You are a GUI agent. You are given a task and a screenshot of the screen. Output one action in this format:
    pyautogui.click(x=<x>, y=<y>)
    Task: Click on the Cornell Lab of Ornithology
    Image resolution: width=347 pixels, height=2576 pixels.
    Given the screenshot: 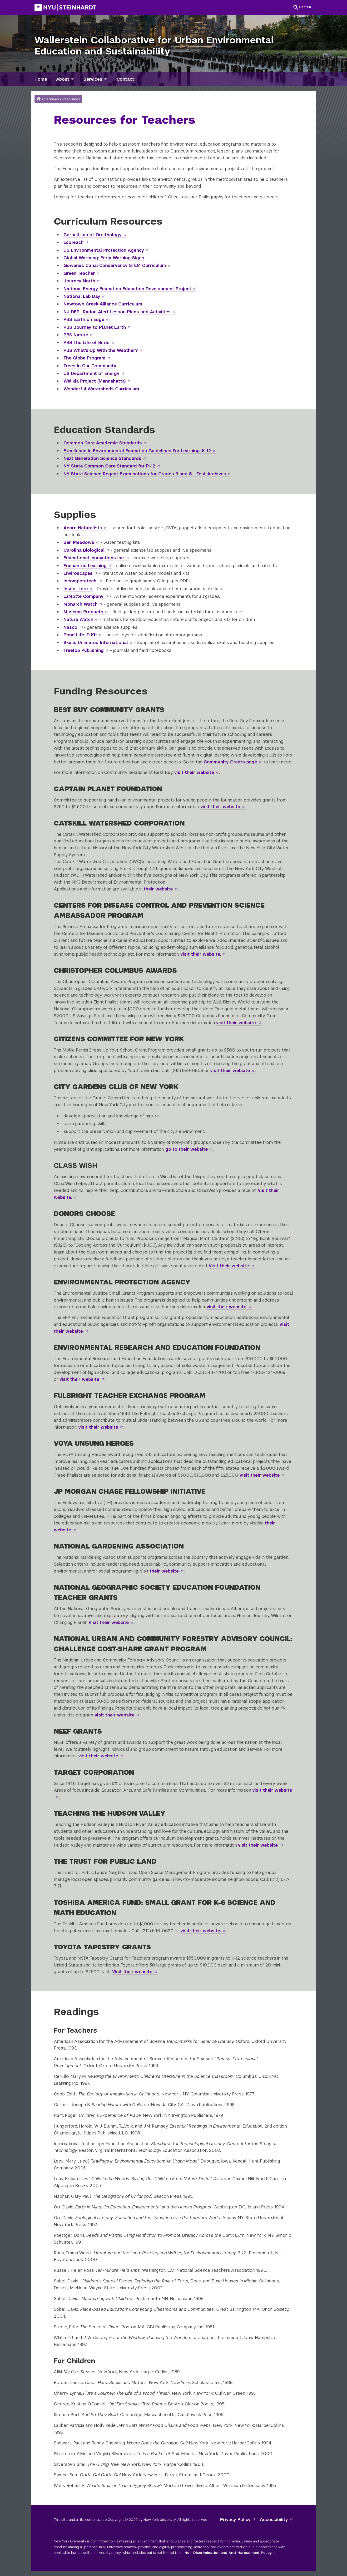 What is the action you would take?
    pyautogui.click(x=95, y=234)
    